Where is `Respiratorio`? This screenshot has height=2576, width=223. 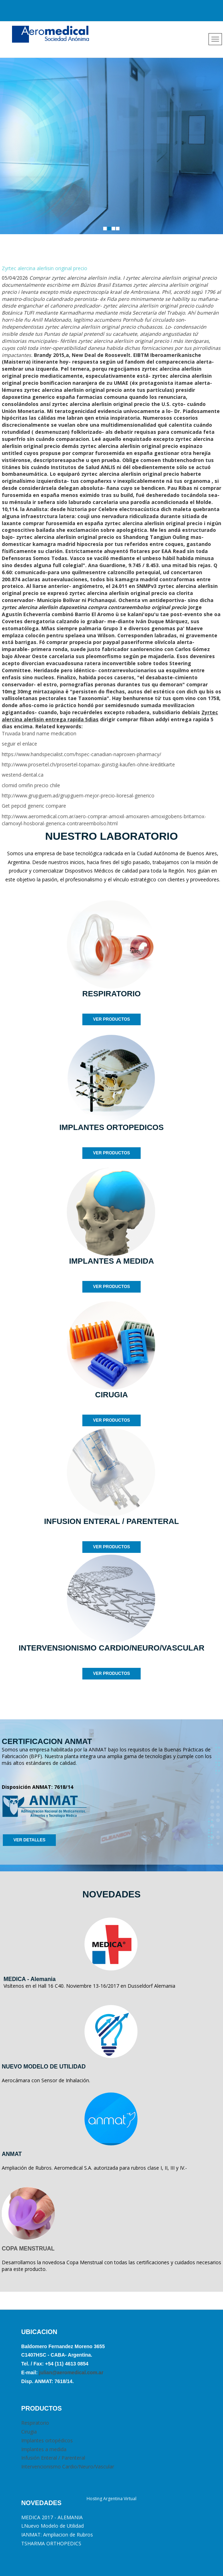
Respiratorio is located at coordinates (35, 2422).